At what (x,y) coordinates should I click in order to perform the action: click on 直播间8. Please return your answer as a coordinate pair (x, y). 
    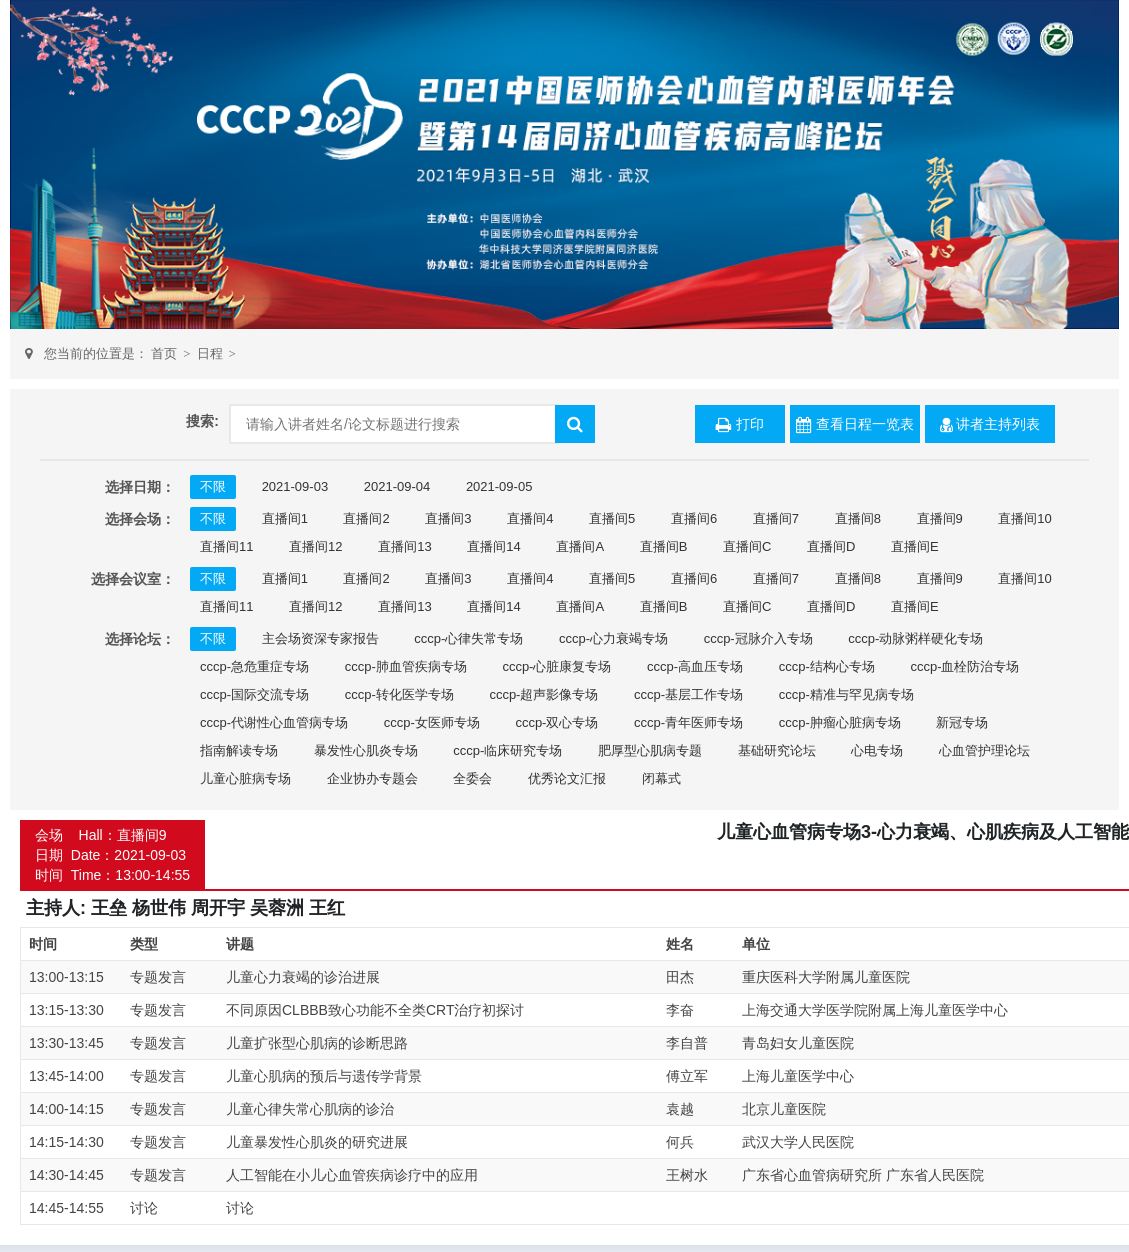
    Looking at the image, I should click on (858, 518).